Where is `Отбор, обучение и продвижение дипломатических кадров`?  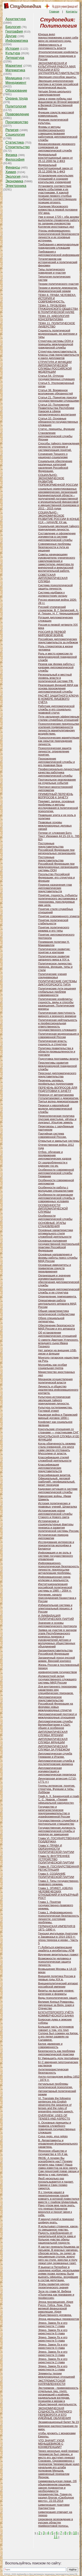 Отбор, обучение и продвижение дипломатических кадров is located at coordinates (54, 1155).